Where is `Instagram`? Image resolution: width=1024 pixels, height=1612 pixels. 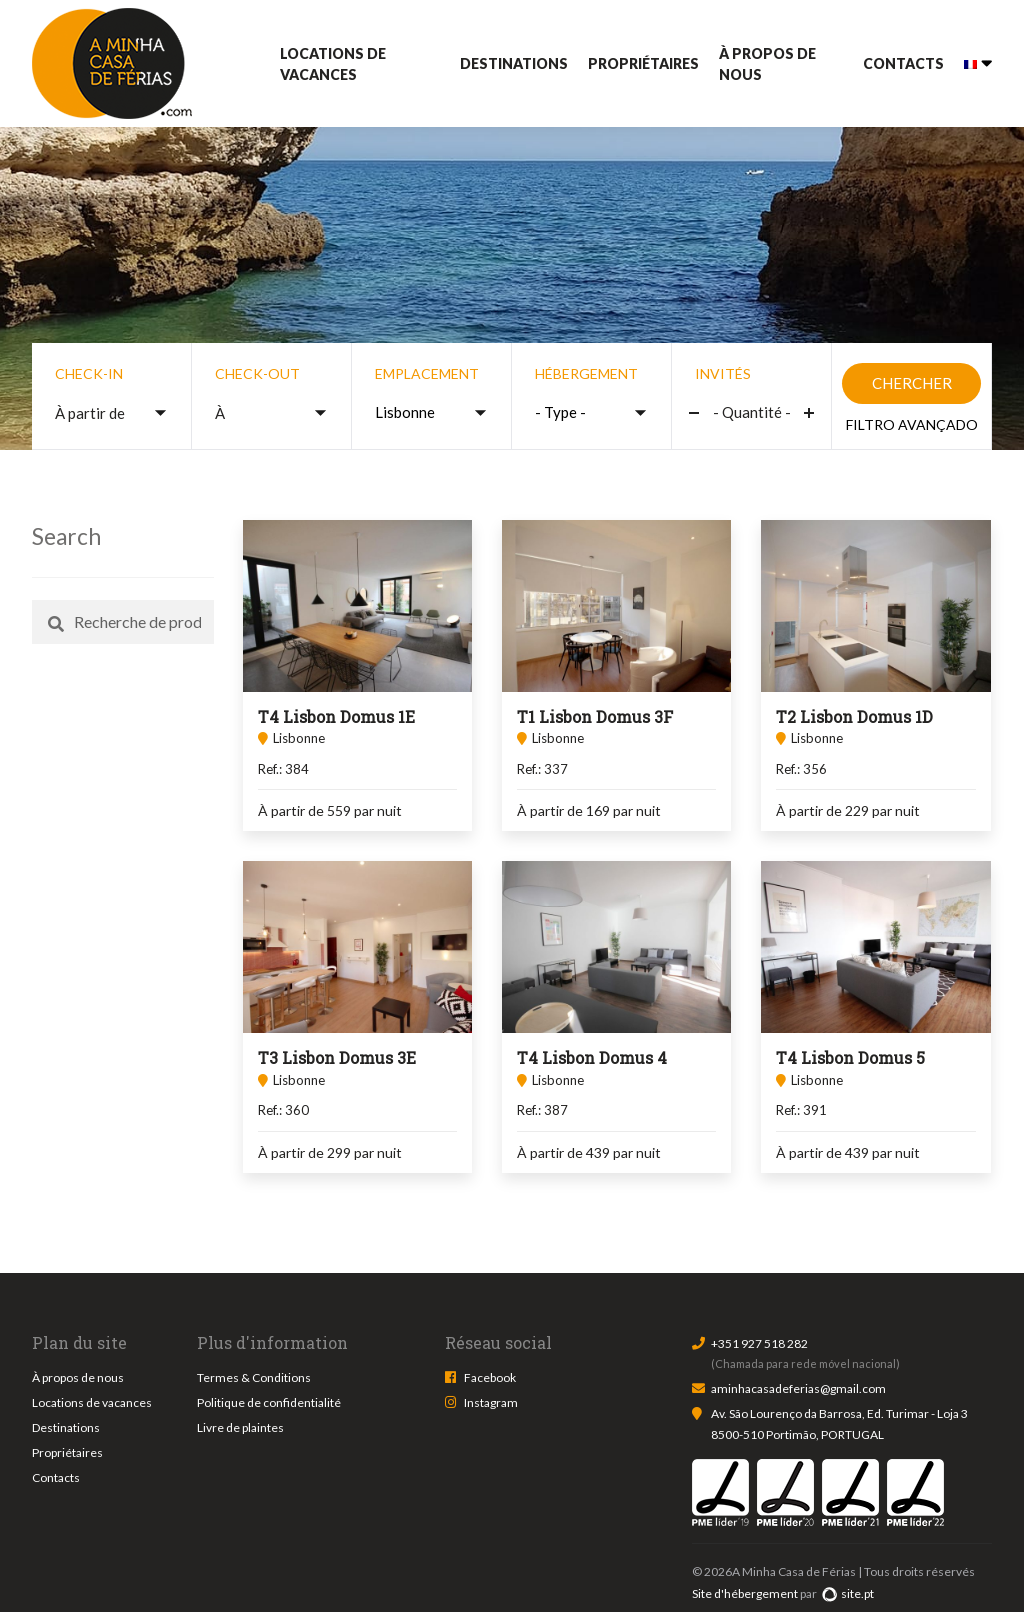 Instagram is located at coordinates (491, 1402).